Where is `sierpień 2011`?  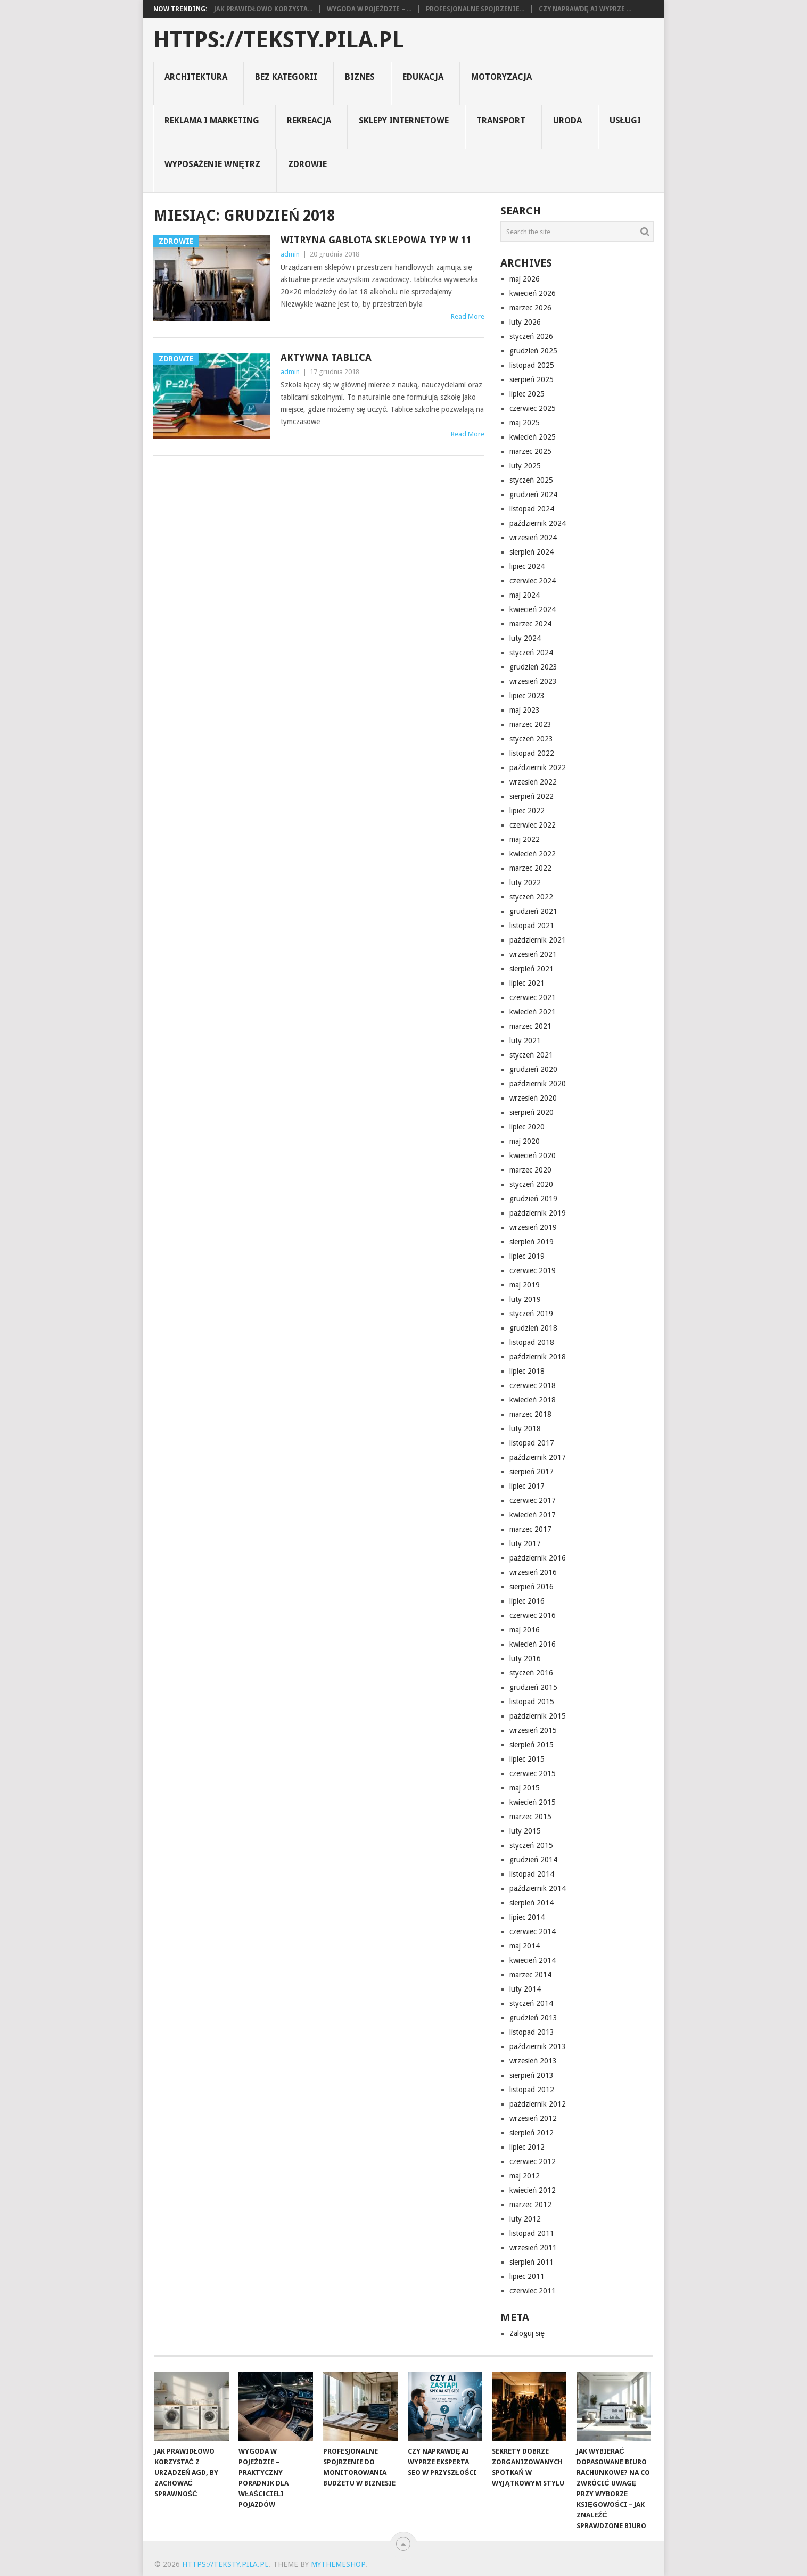 sierpień 2011 is located at coordinates (531, 2262).